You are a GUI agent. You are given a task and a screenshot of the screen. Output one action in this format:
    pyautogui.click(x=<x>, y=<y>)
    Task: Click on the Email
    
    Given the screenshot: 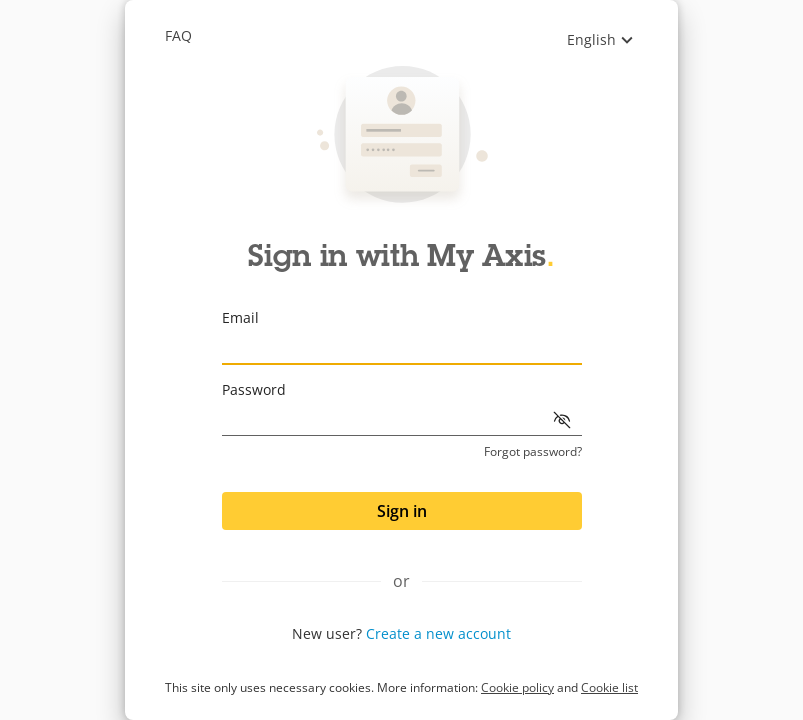 What is the action you would take?
    pyautogui.click(x=240, y=317)
    